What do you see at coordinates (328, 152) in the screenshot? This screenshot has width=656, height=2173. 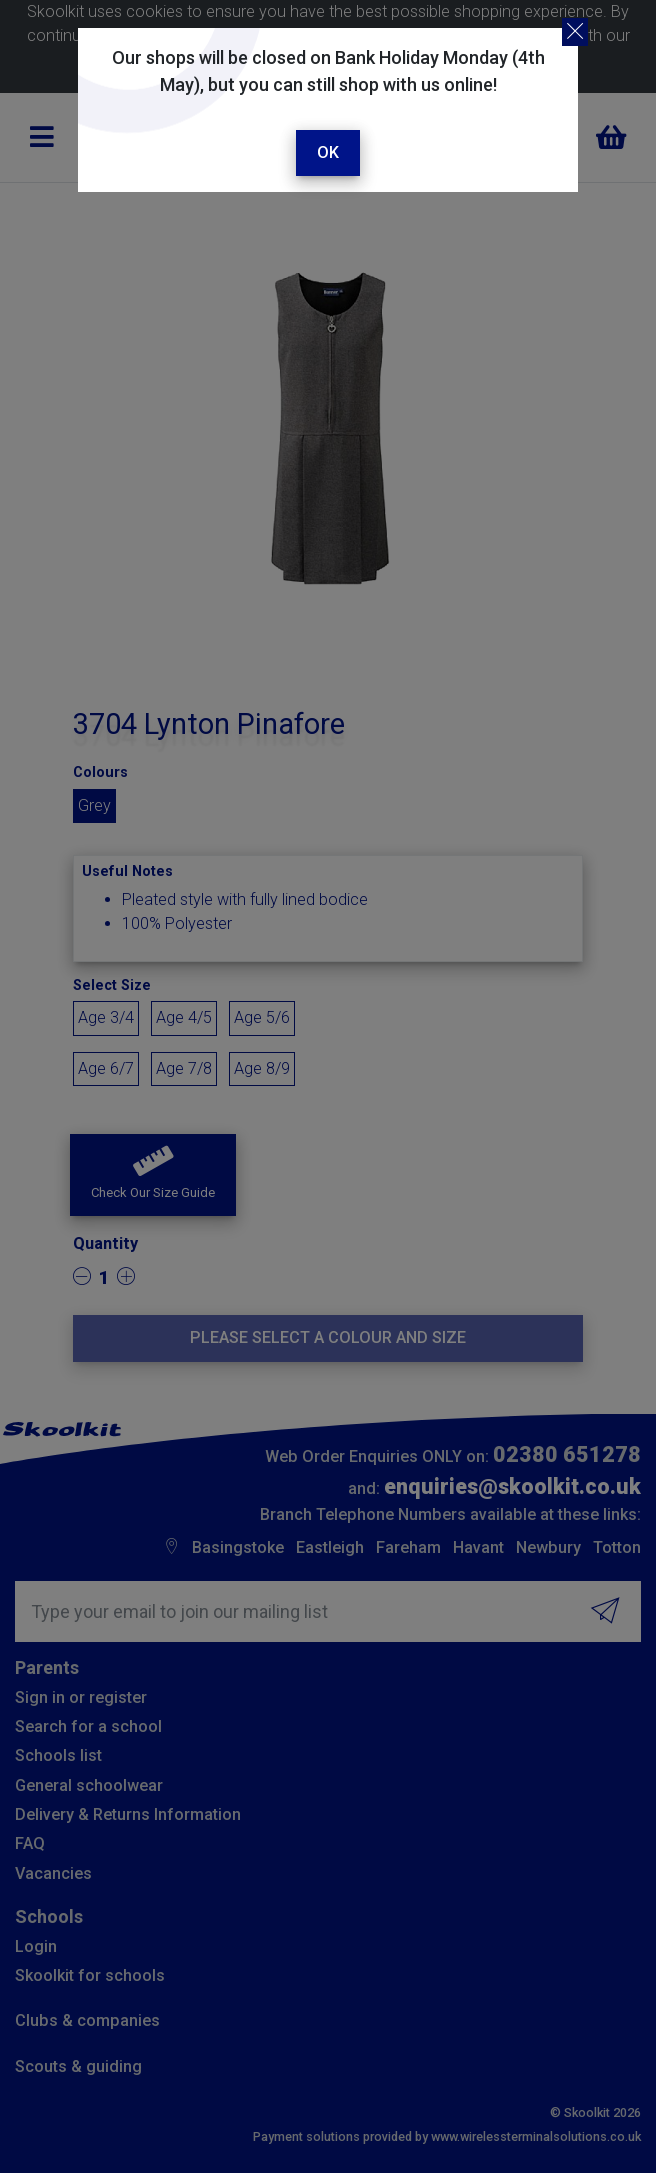 I see `Ok` at bounding box center [328, 152].